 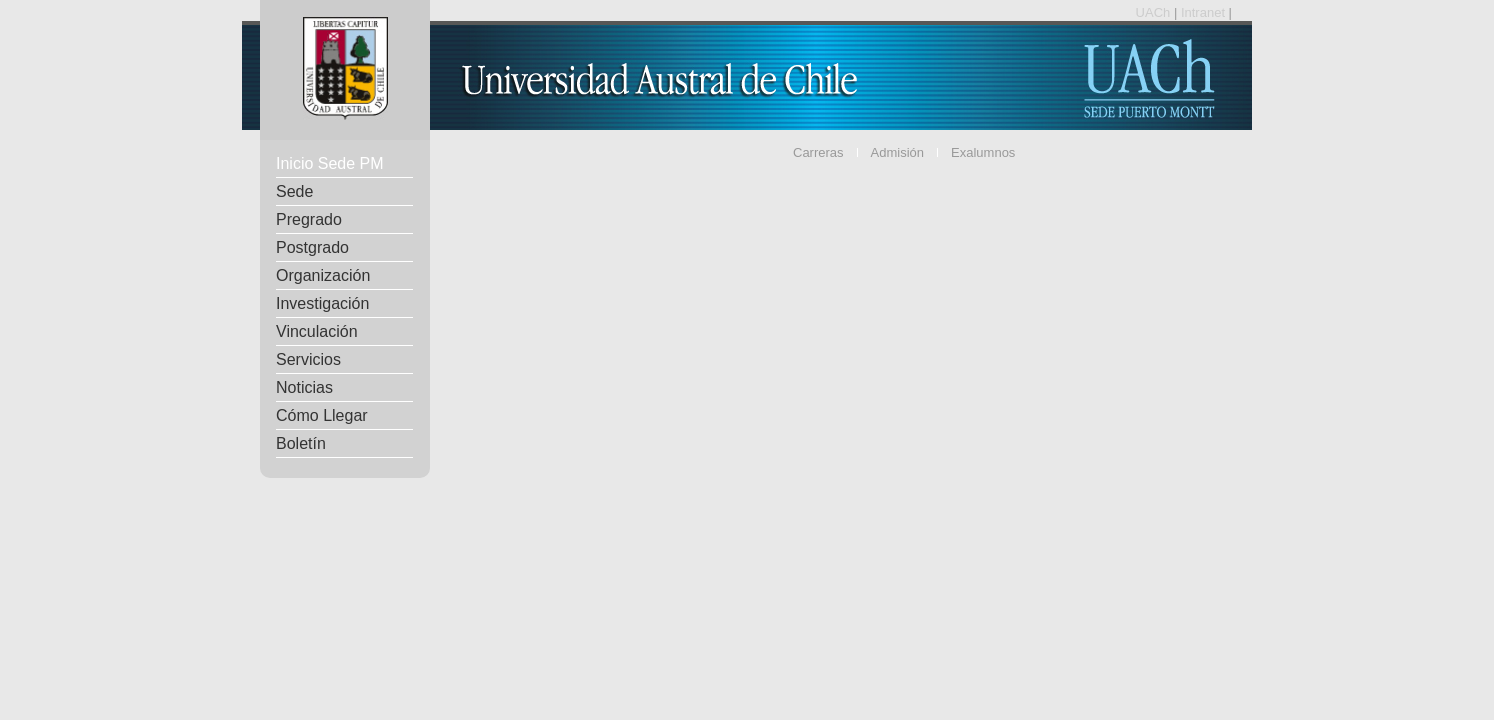 What do you see at coordinates (301, 443) in the screenshot?
I see `Boletín` at bounding box center [301, 443].